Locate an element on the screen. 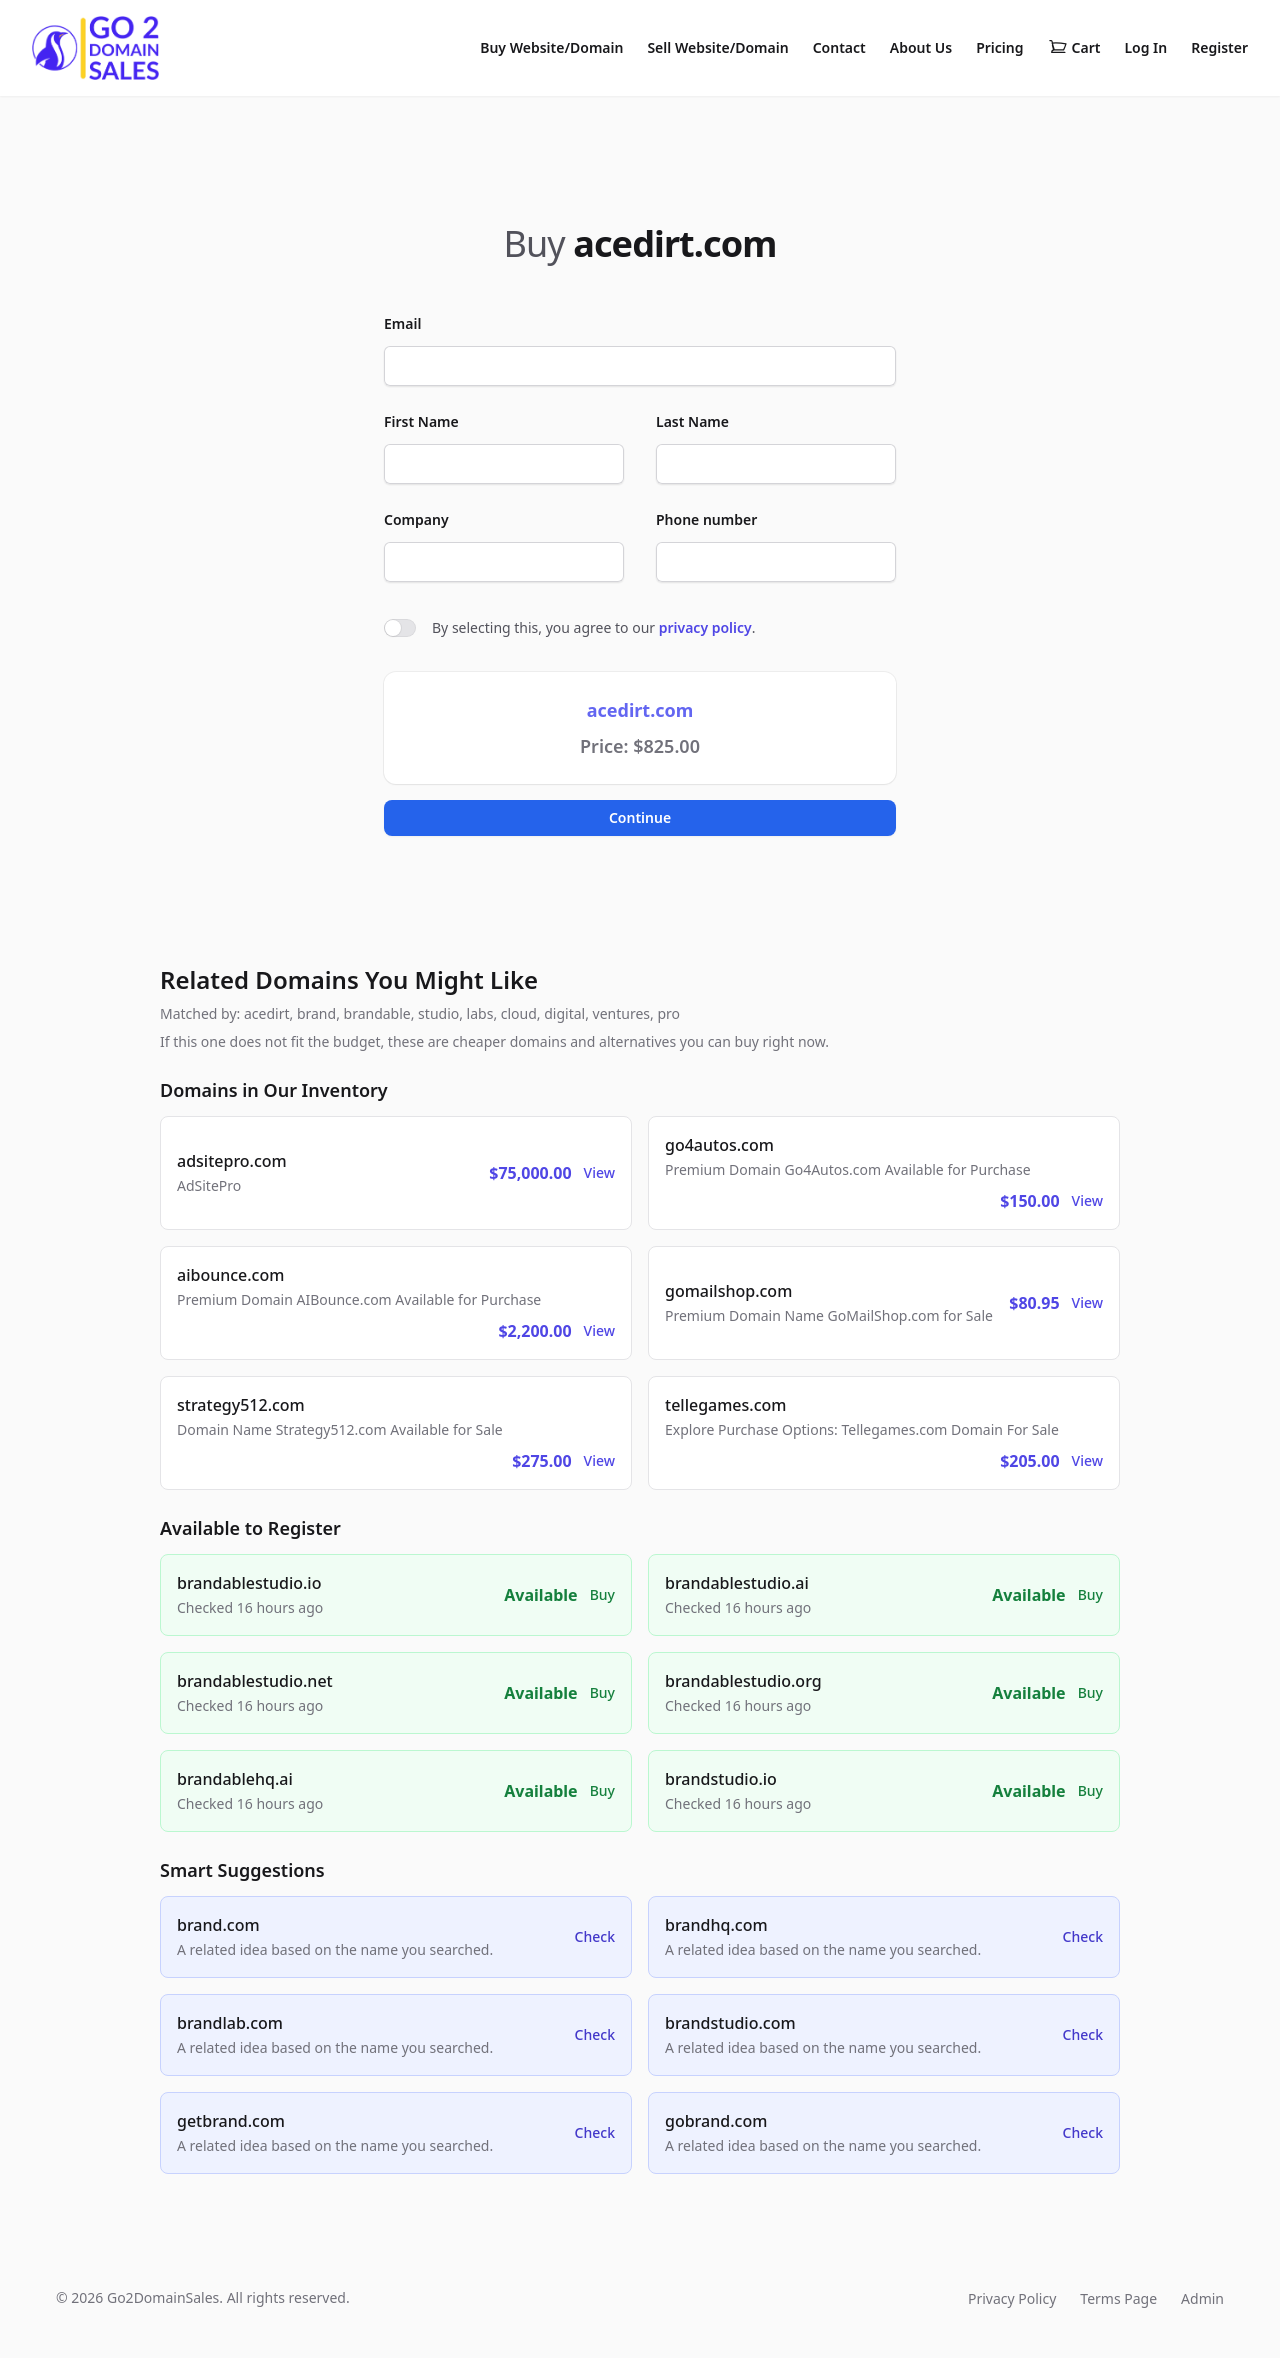 The width and height of the screenshot is (1280, 2358). privacy policy is located at coordinates (705, 627).